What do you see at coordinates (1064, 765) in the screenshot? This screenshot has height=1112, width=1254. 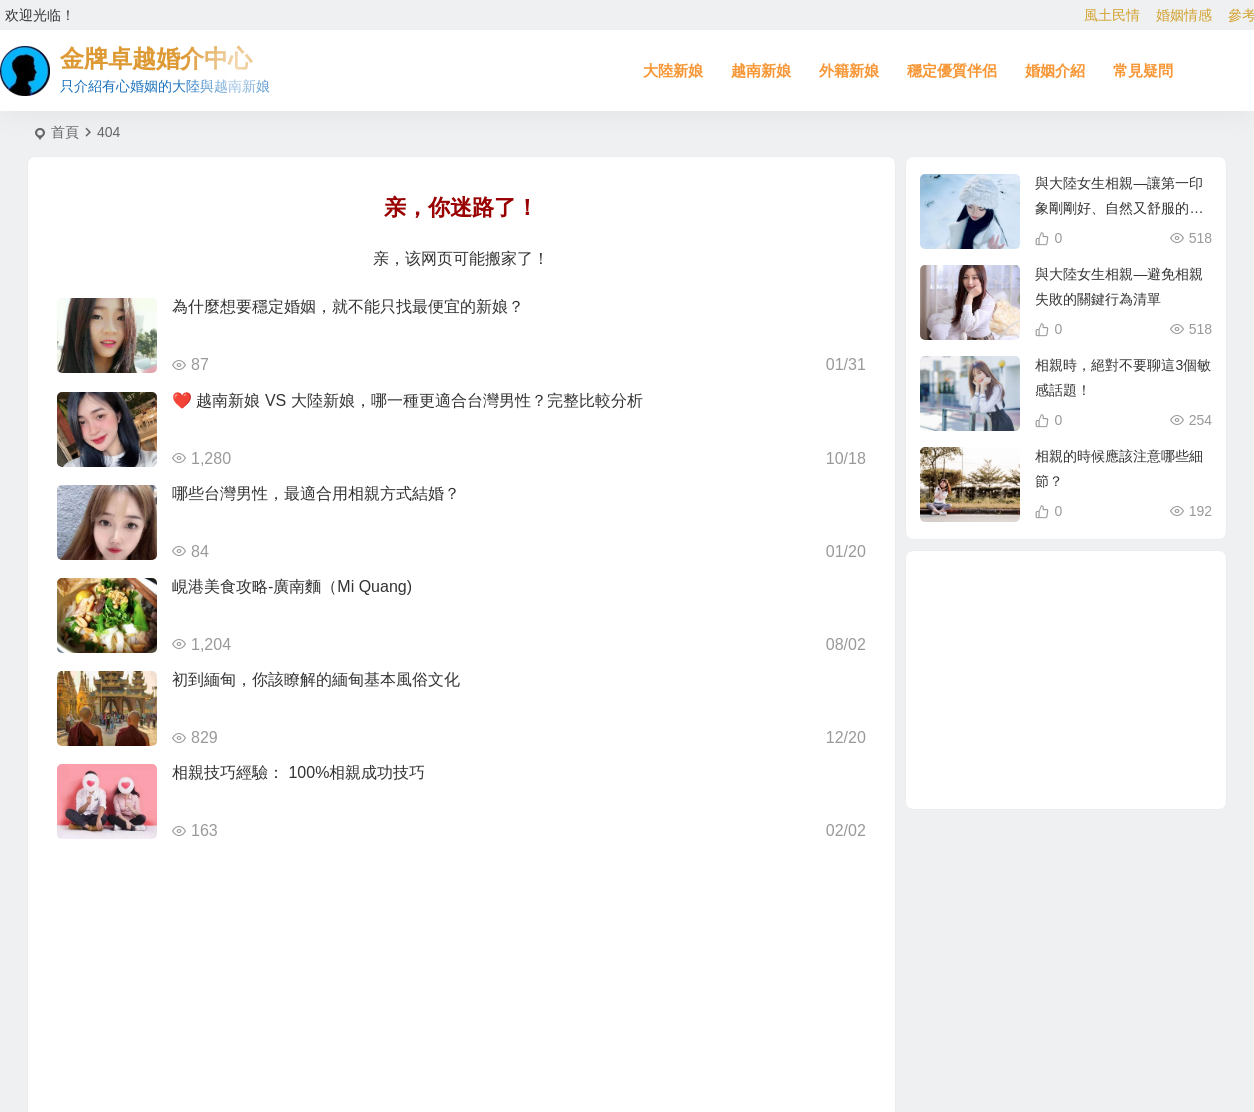 I see `到大陸相親娶大陸新娘 [到大陸相親娶大陸新娘 (2 個項目)]` at bounding box center [1064, 765].